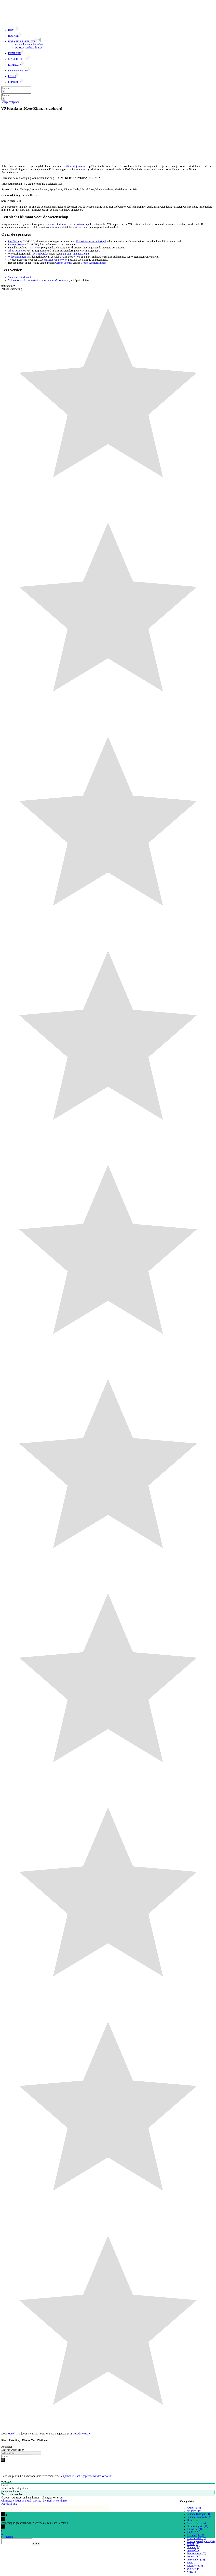 The height and width of the screenshot is (2576, 216). Describe the element at coordinates (196, 2553) in the screenshot. I see `Peer reviewed (8)` at that location.